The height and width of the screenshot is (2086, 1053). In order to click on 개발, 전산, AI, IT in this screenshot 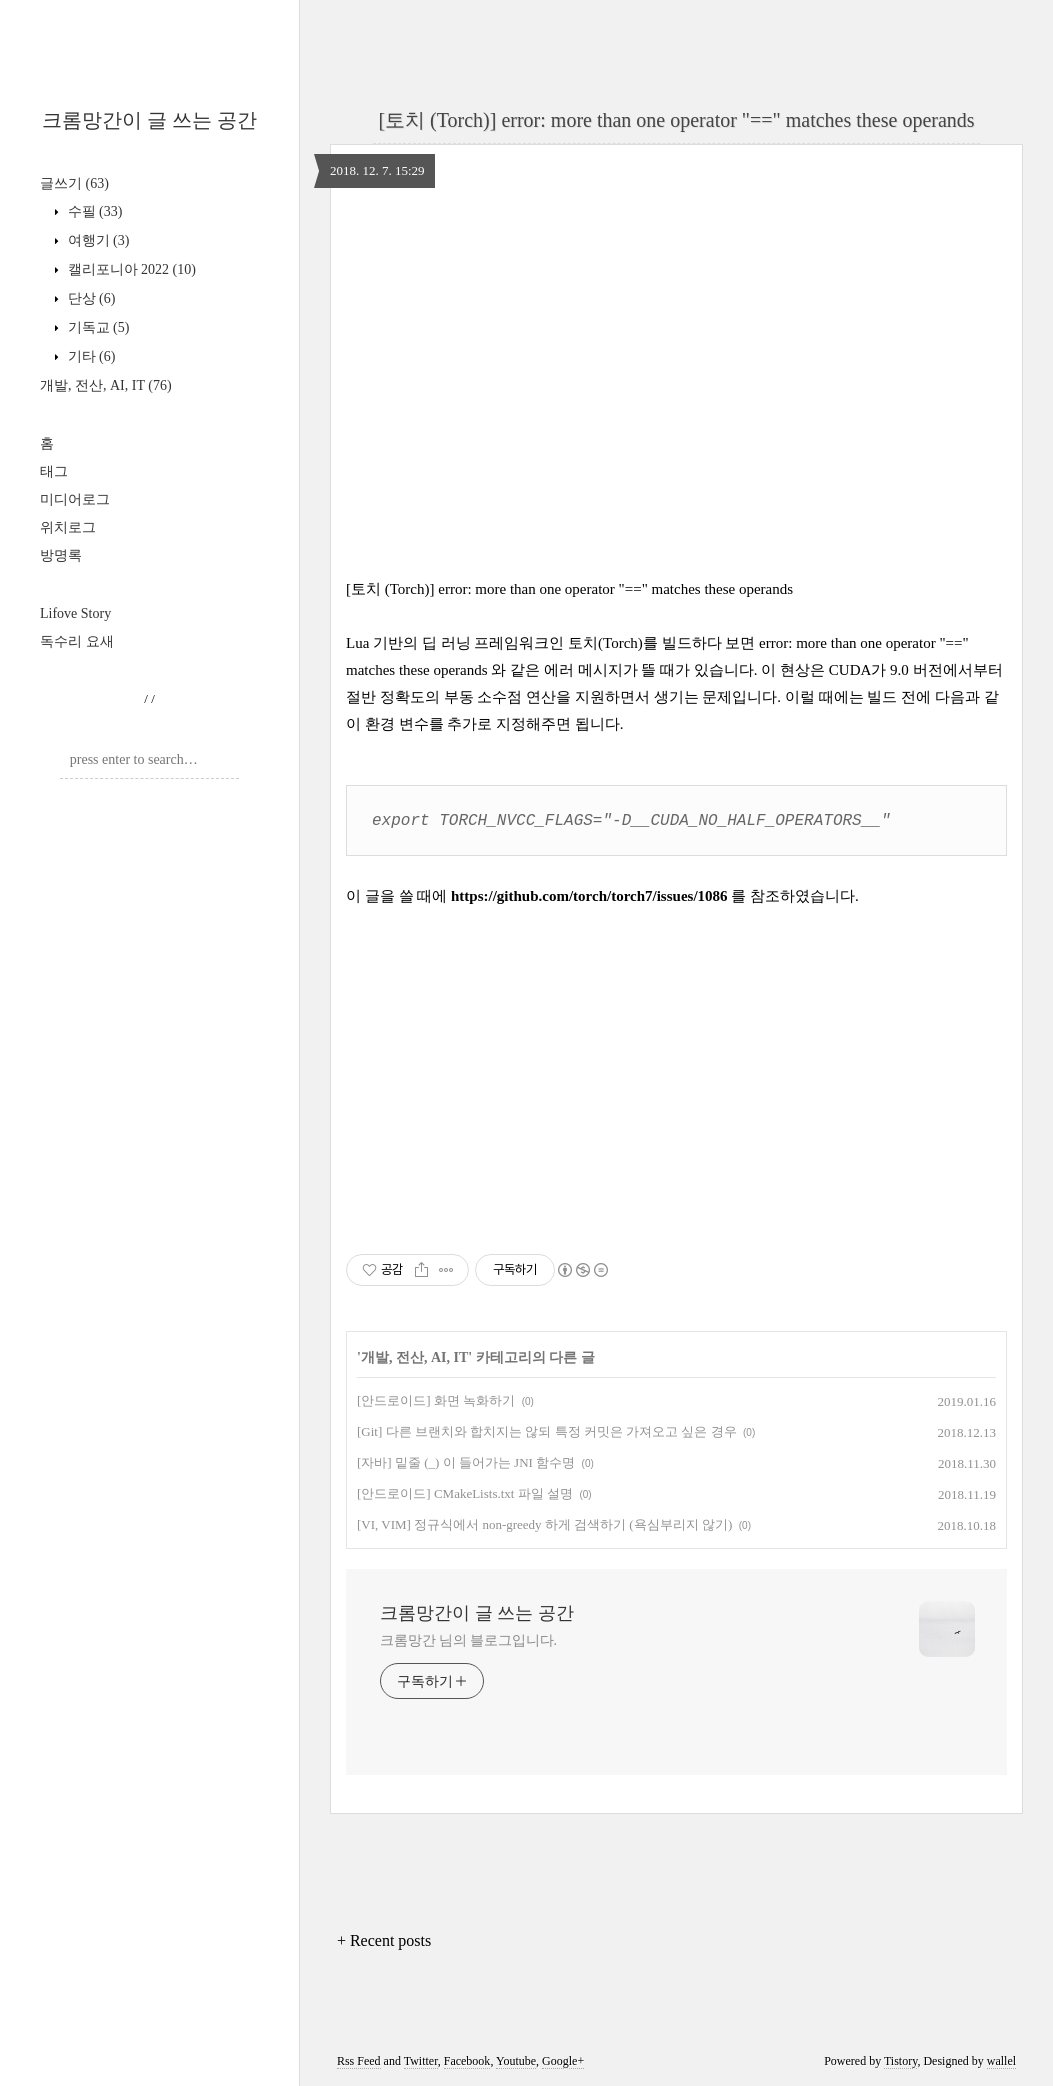, I will do `click(106, 385)`.